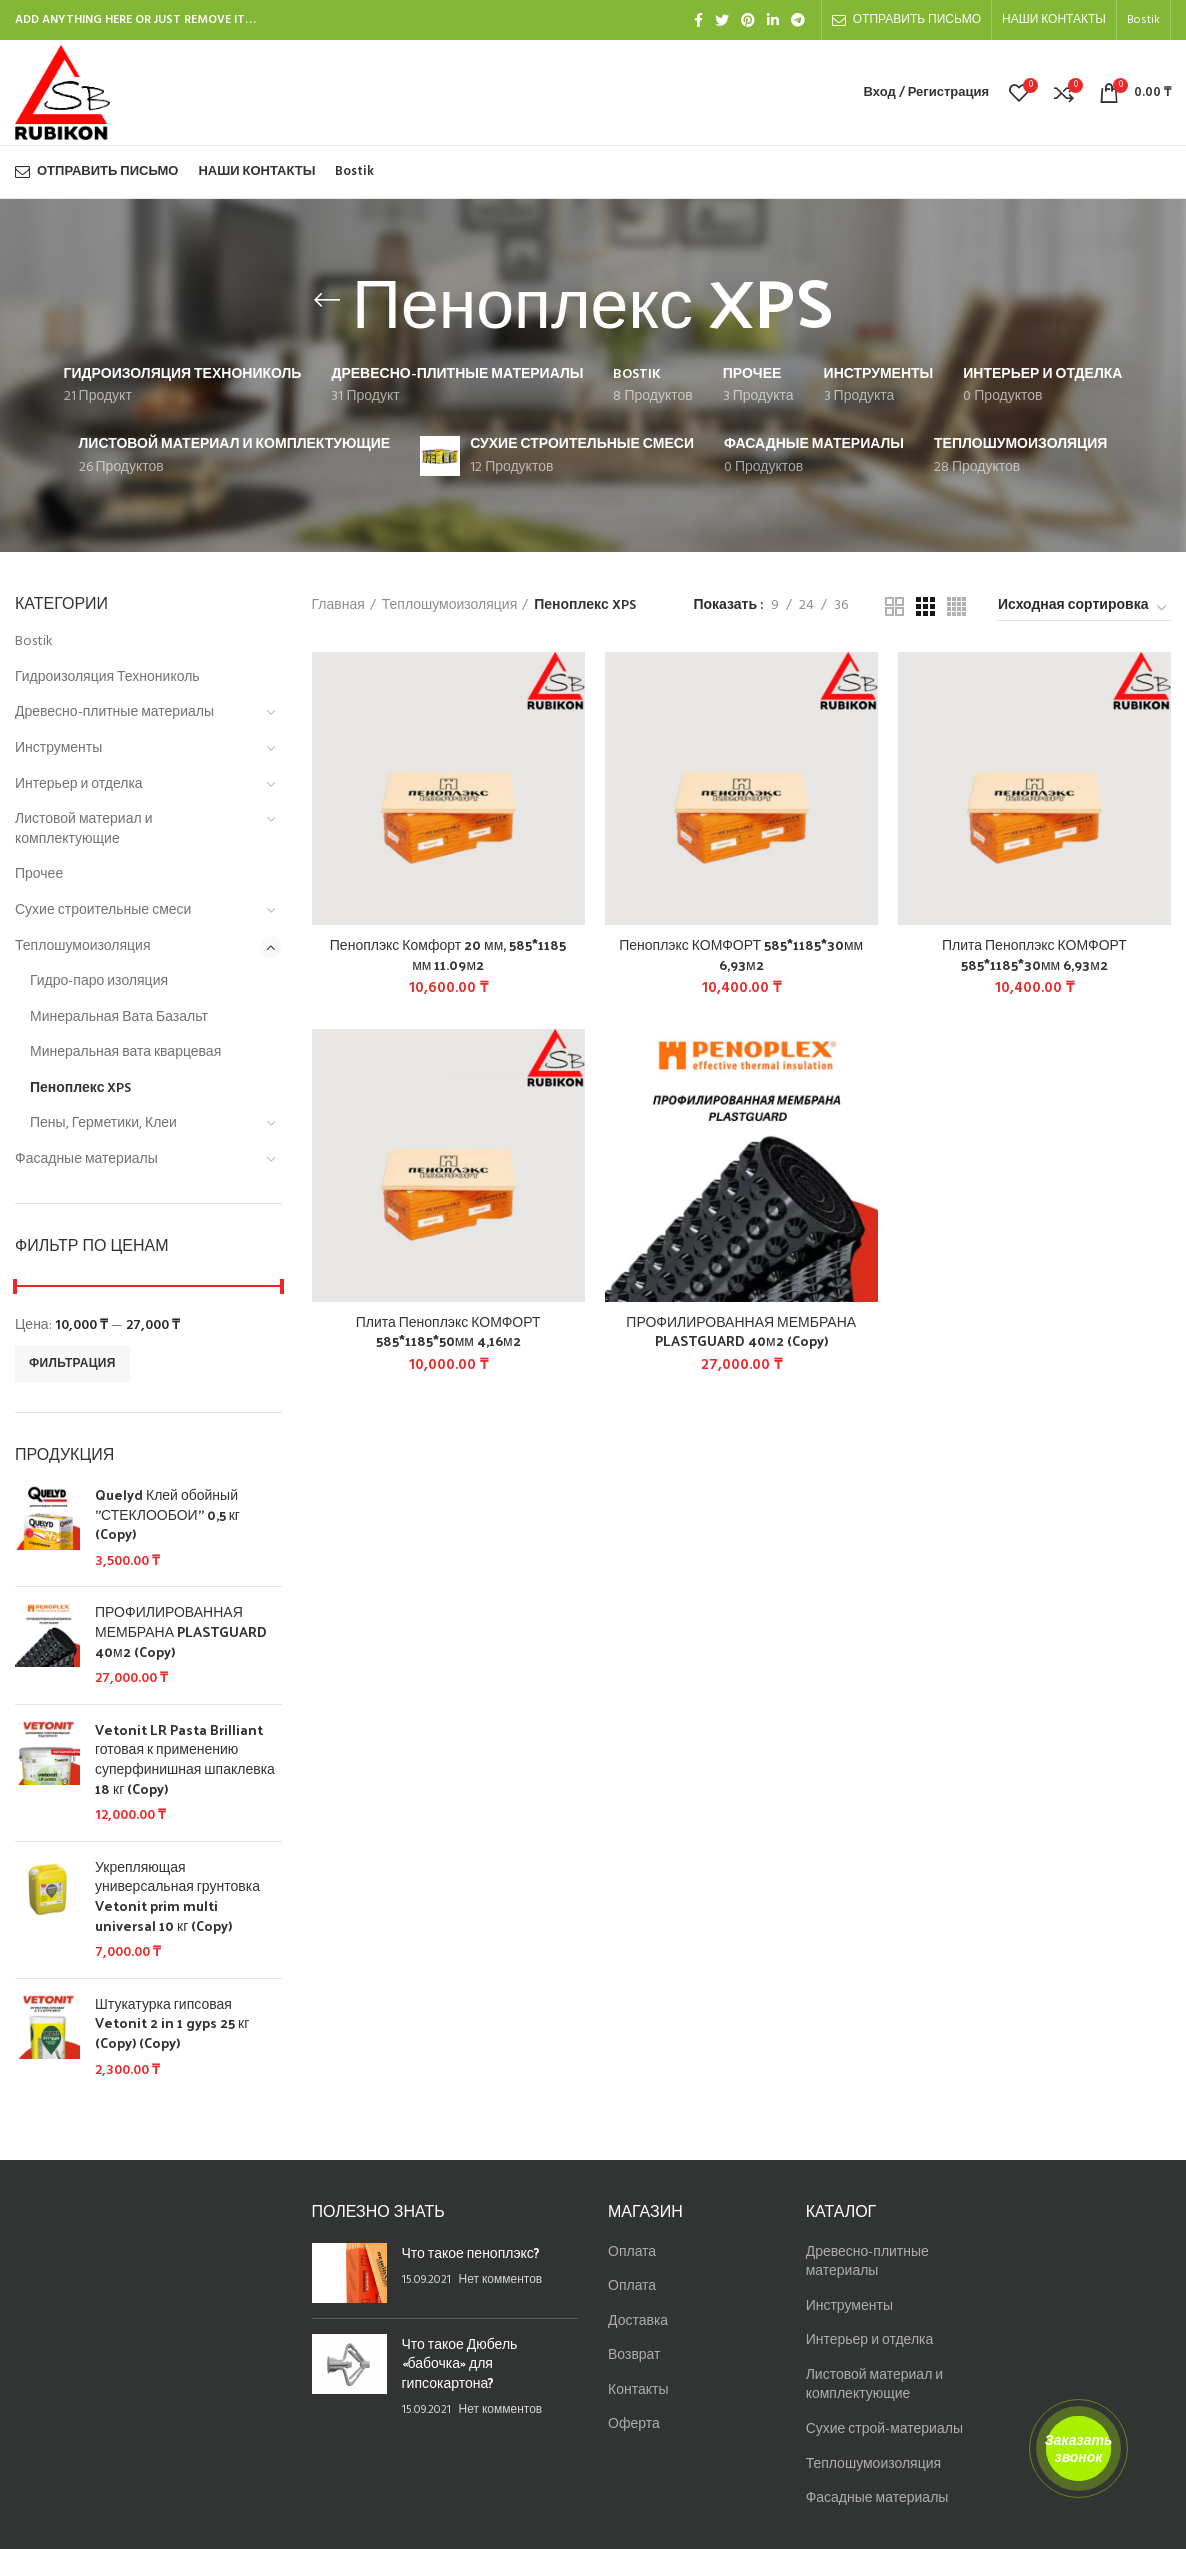 The height and width of the screenshot is (2549, 1186). Describe the element at coordinates (82, 946) in the screenshot. I see `Теплошумоизоляция` at that location.